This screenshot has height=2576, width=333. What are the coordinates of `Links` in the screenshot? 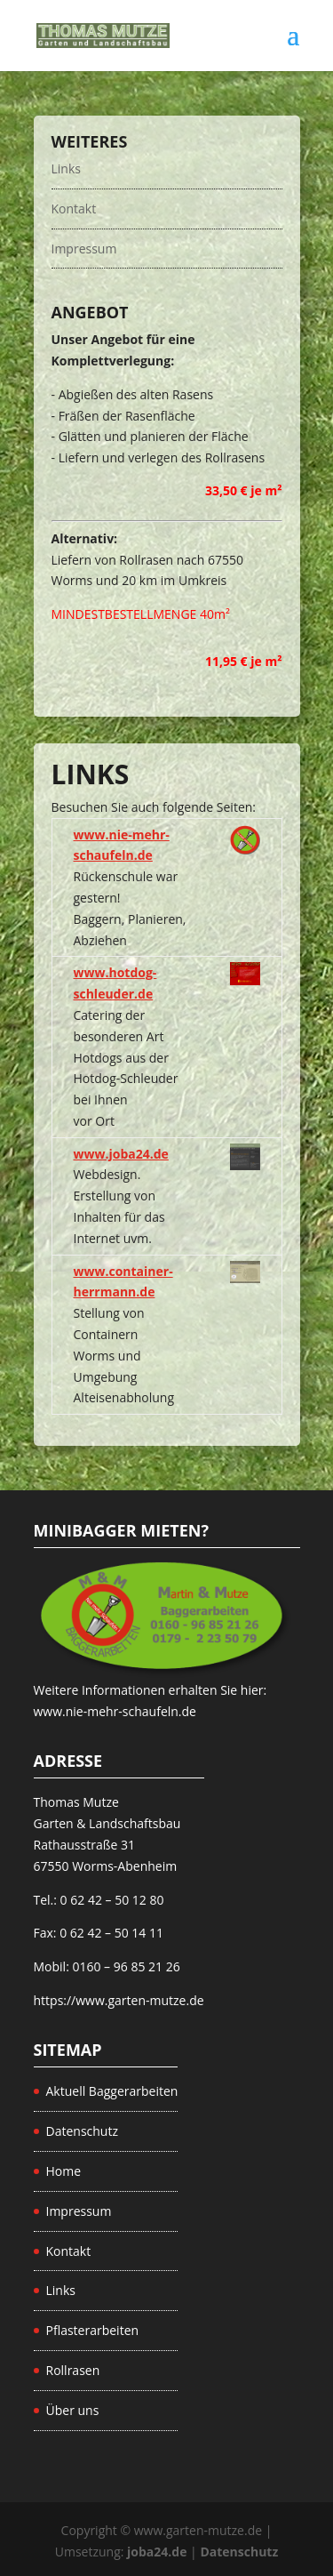 It's located at (66, 168).